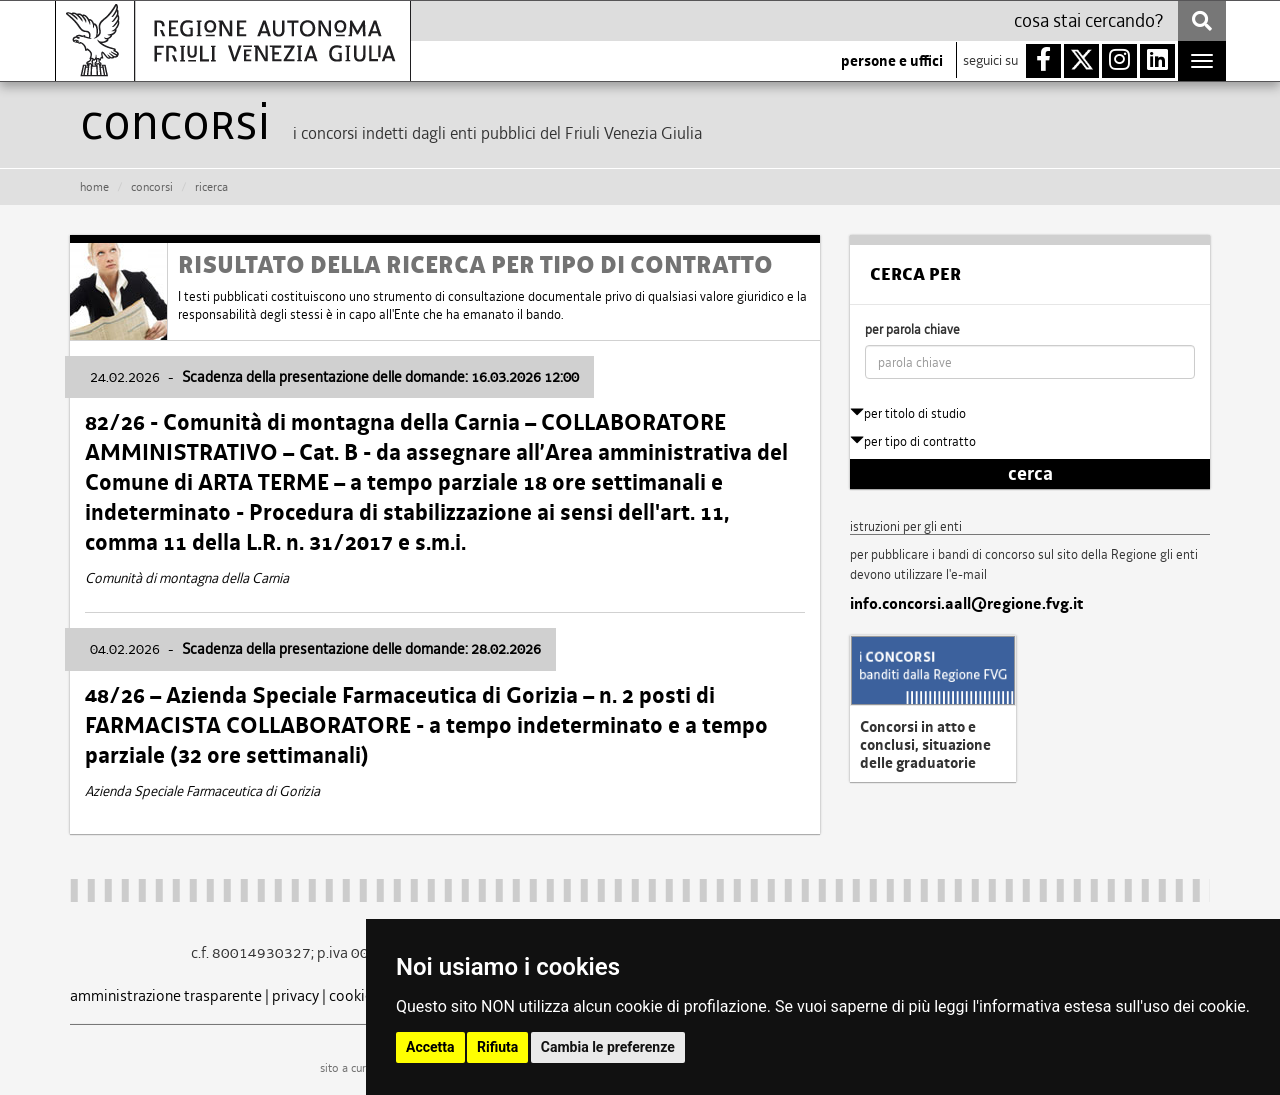  Describe the element at coordinates (908, 413) in the screenshot. I see `per titolo di studio` at that location.